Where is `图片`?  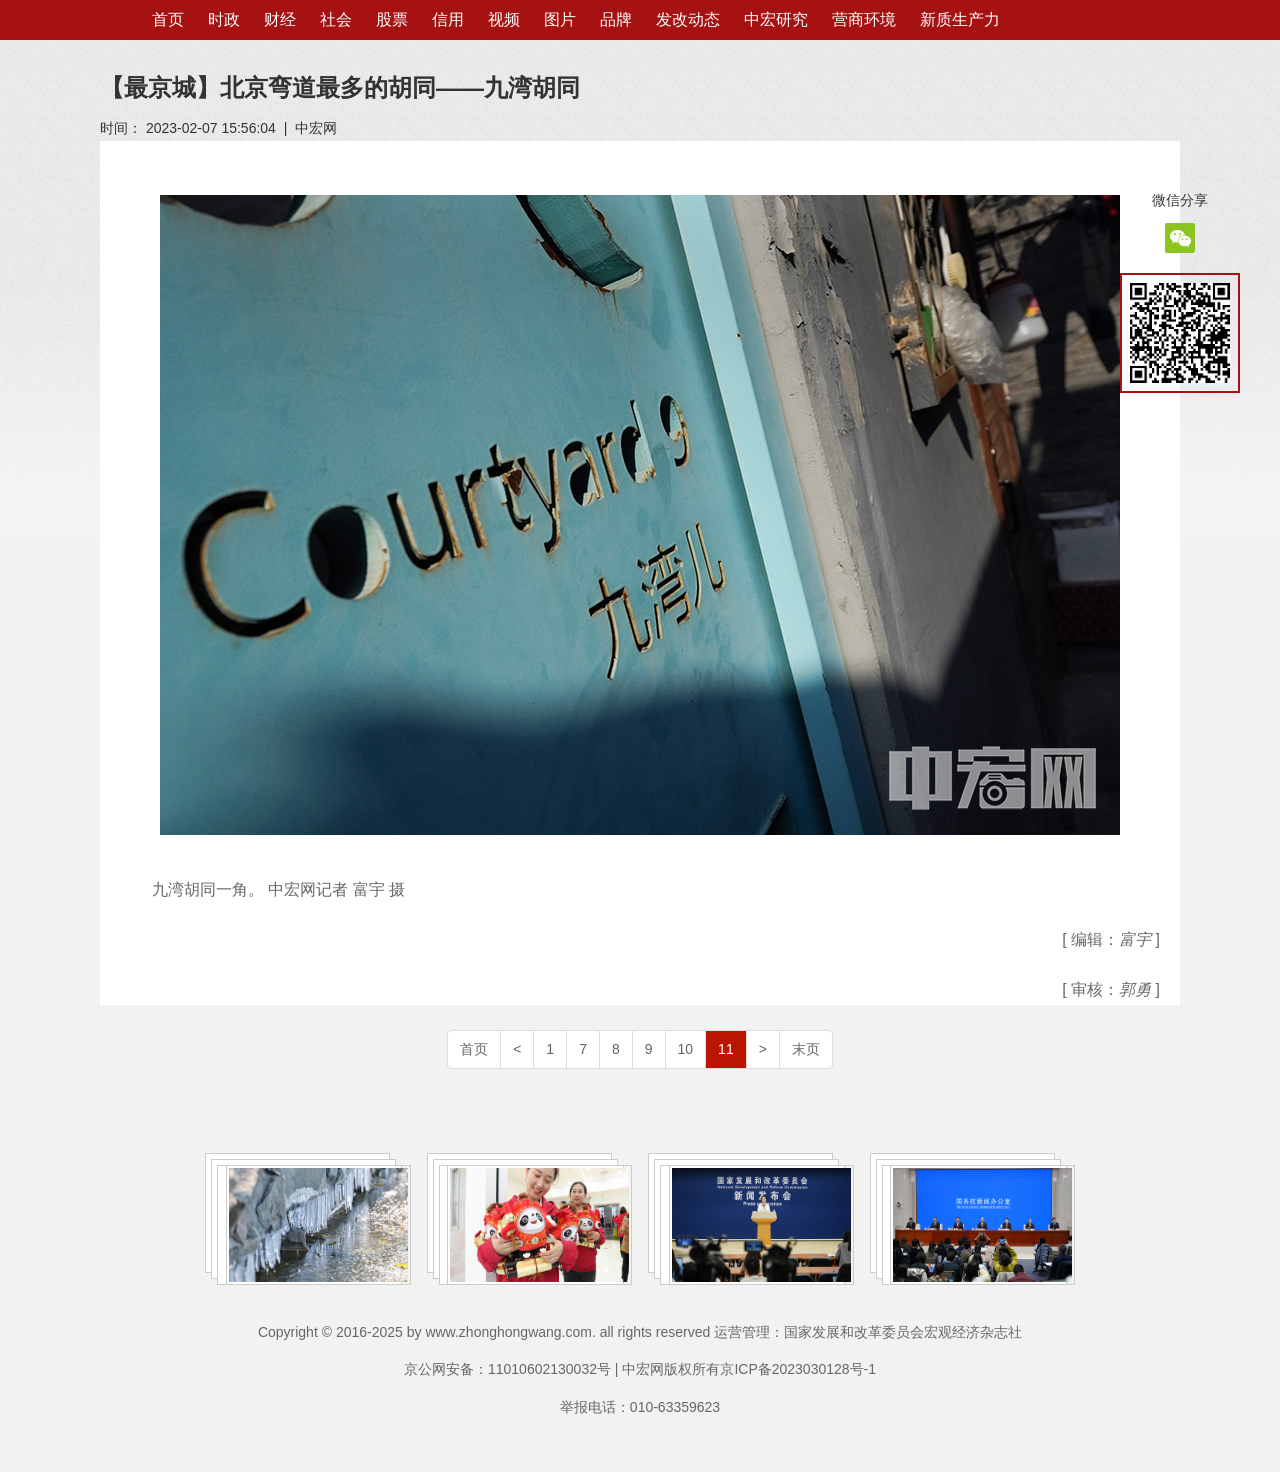 图片 is located at coordinates (560, 19).